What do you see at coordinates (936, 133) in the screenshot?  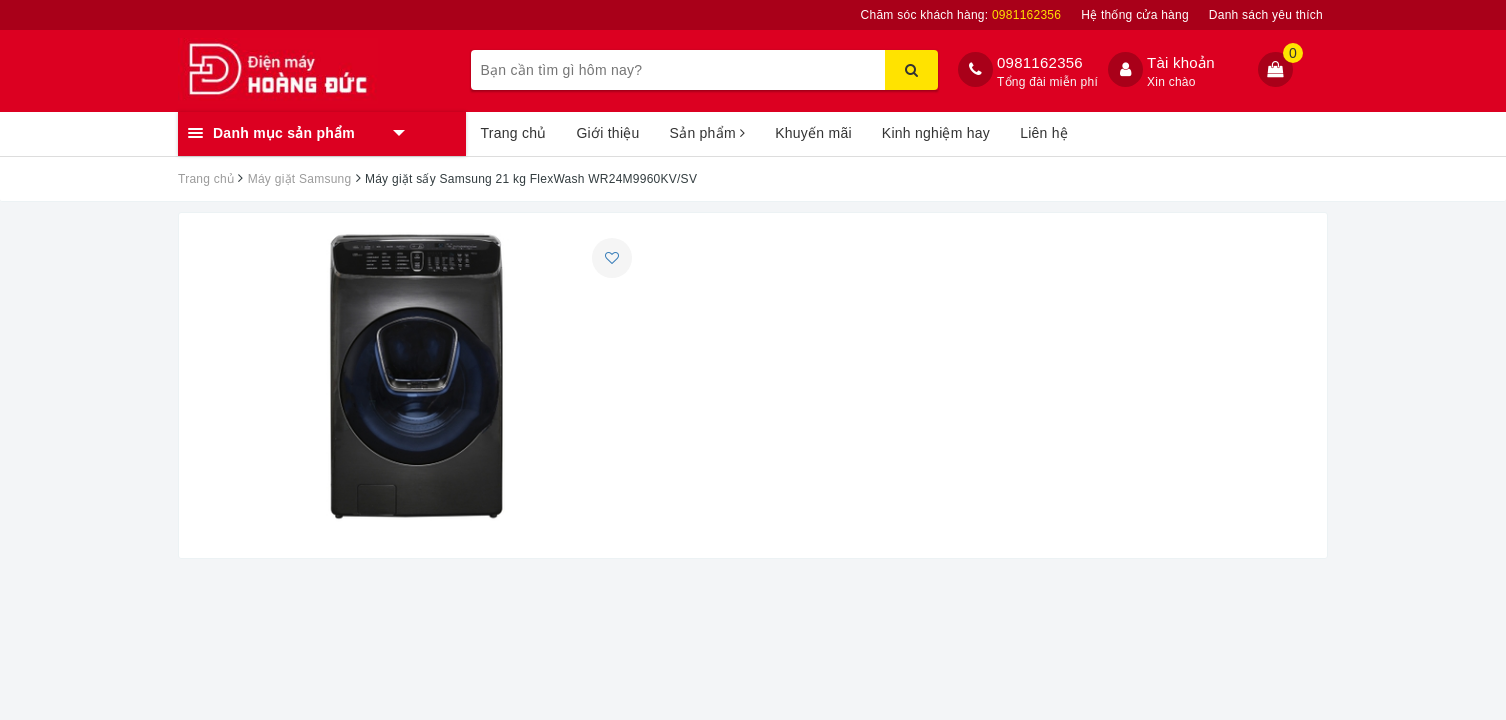 I see `Kinh nghiệm hay` at bounding box center [936, 133].